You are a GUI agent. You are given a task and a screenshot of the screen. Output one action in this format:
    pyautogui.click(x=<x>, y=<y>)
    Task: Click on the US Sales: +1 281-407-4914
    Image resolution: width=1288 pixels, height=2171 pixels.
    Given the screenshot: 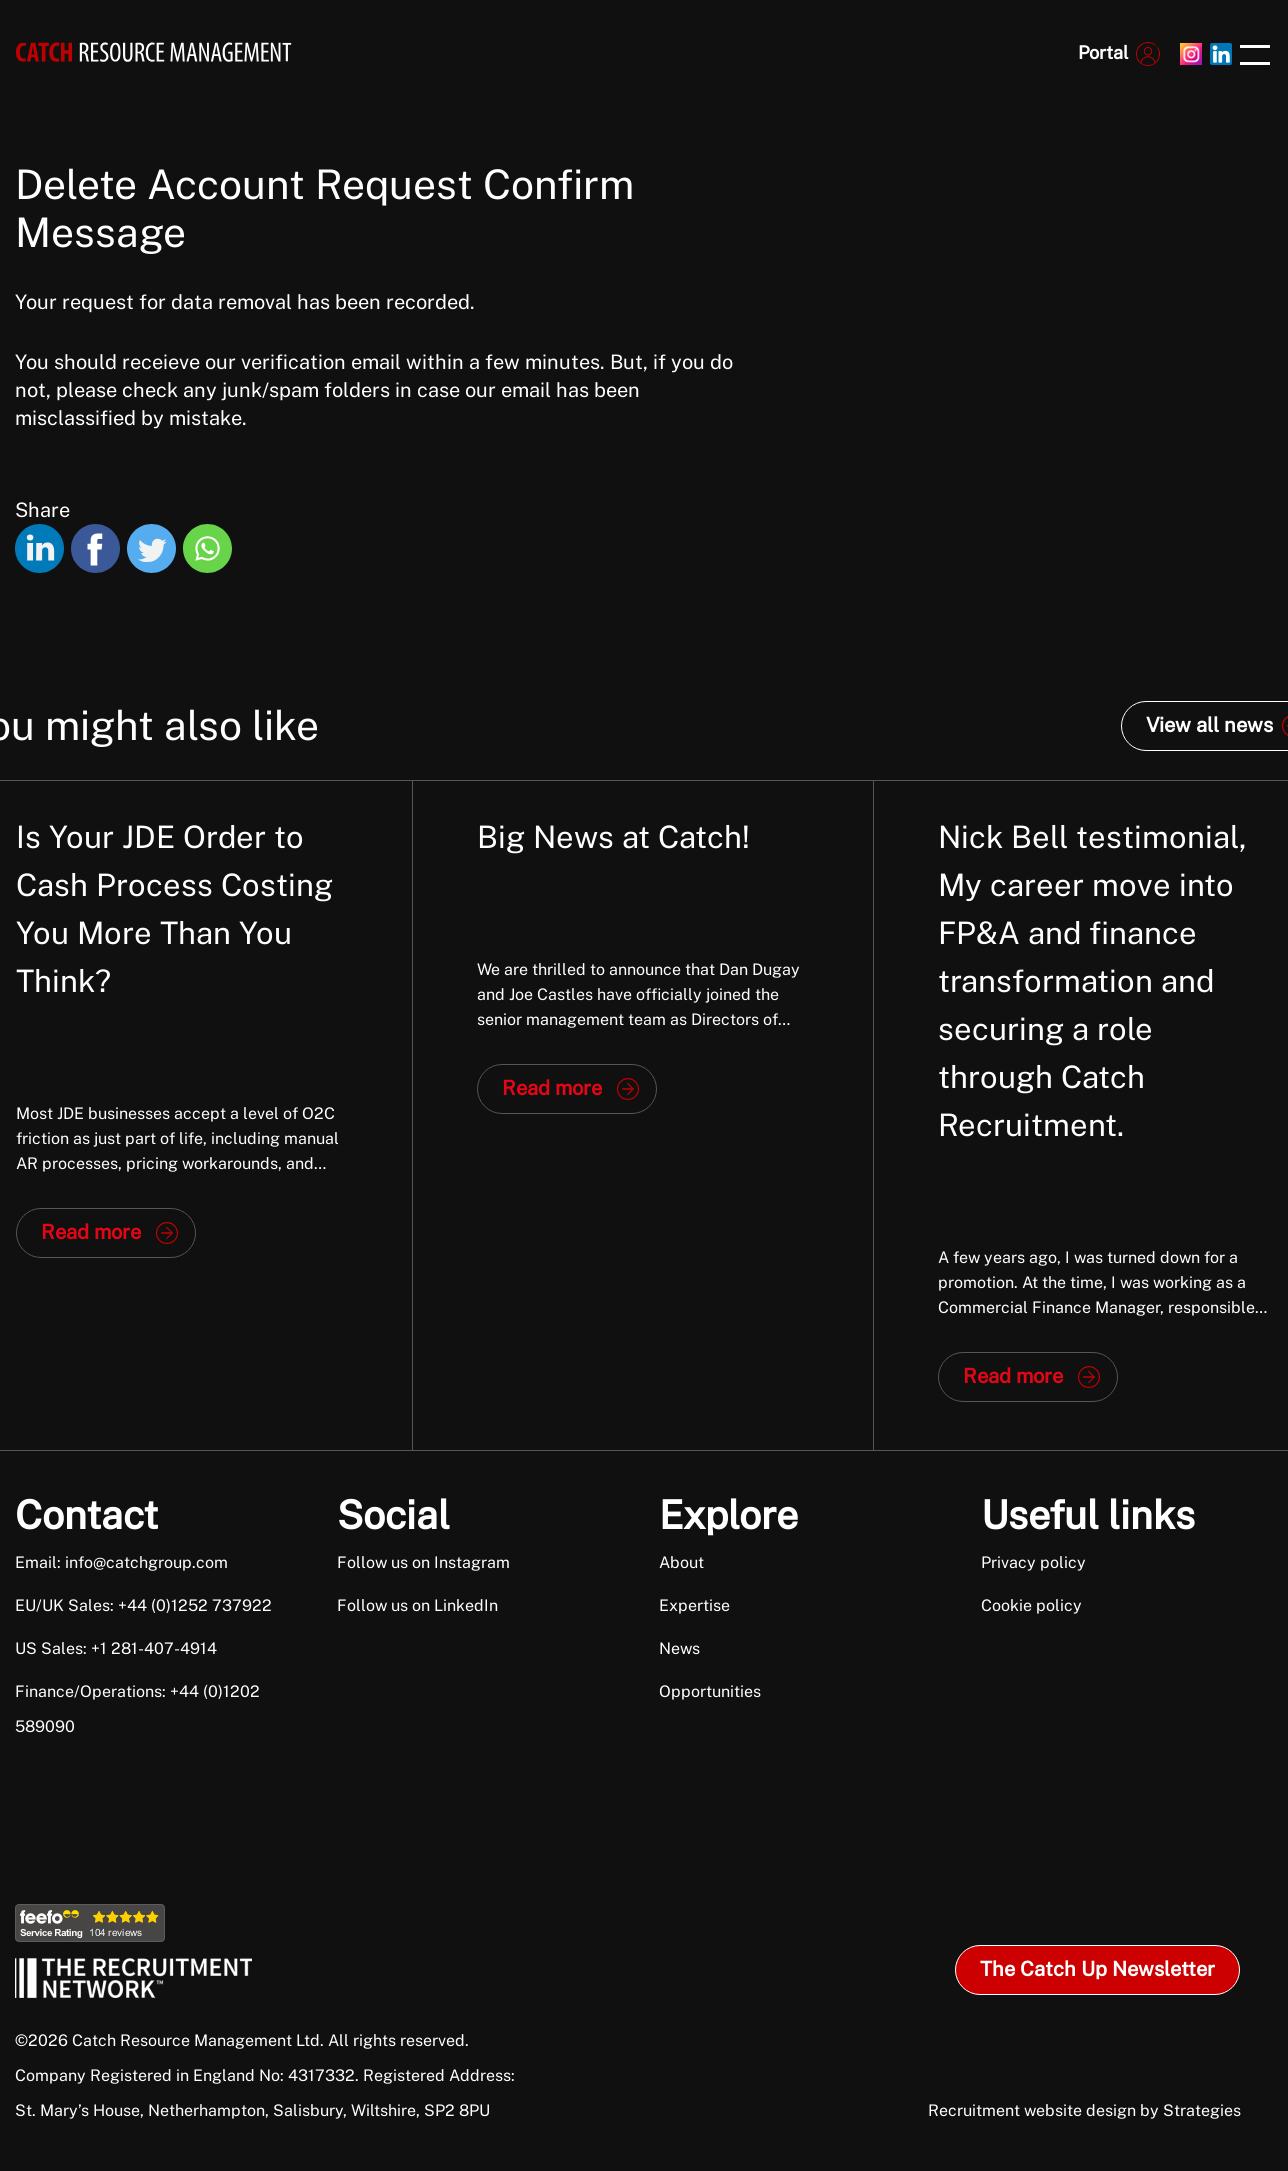 What is the action you would take?
    pyautogui.click(x=116, y=1648)
    